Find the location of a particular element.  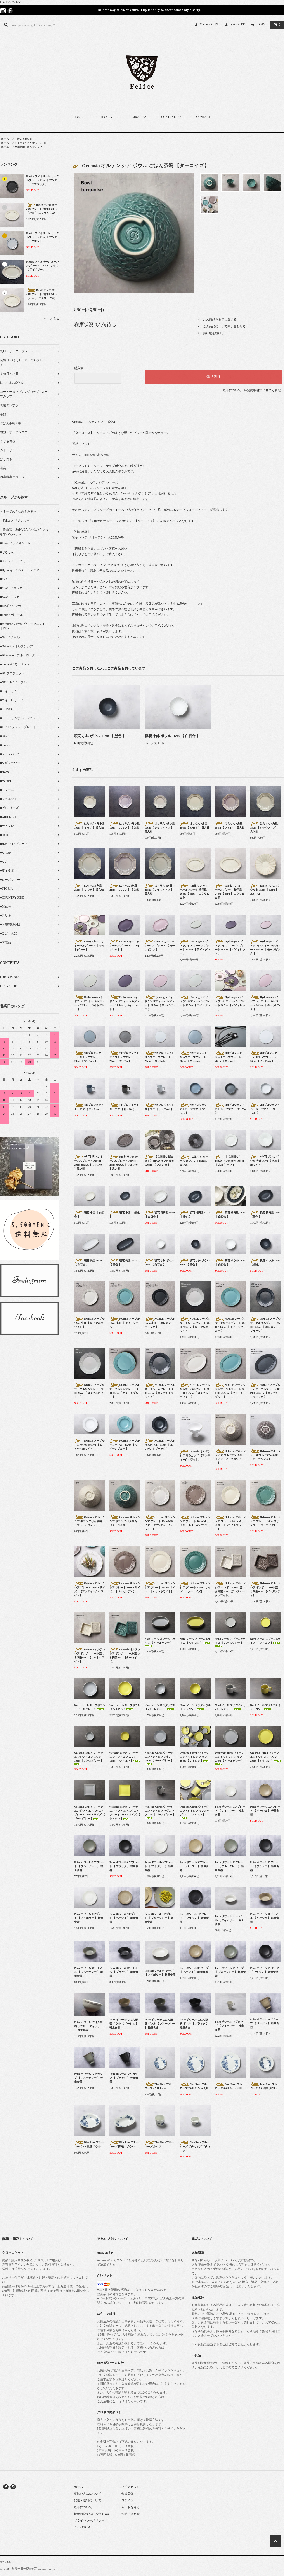

789プロジェクト リムステッププレート 20cm 【 月 - Tsuki 】 is located at coordinates (159, 1057).